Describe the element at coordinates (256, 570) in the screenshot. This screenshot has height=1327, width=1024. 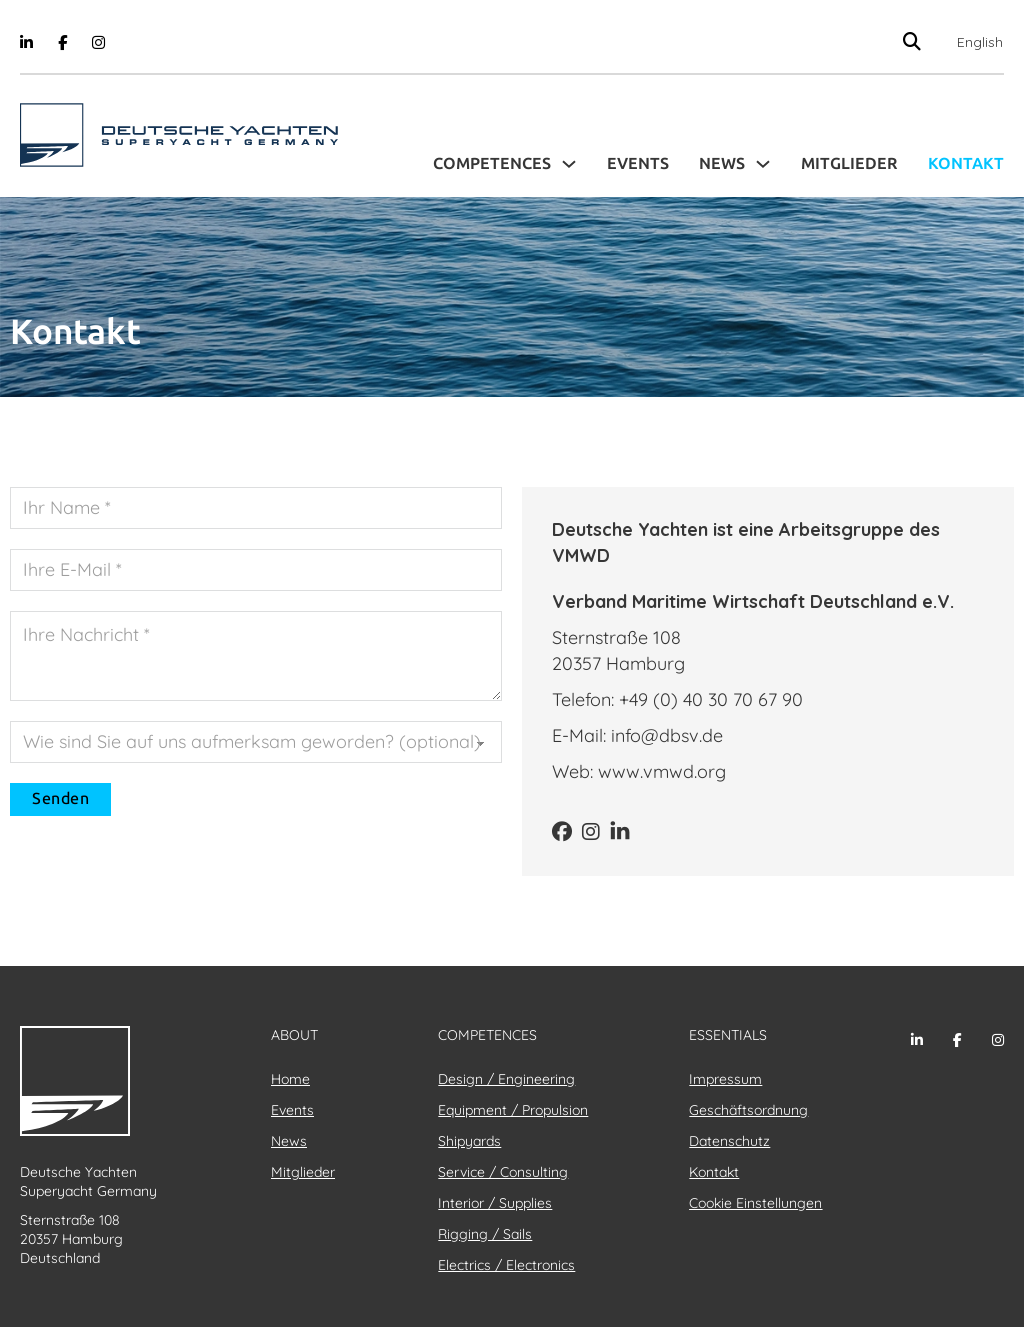
I see `[E-Mail]` at that location.